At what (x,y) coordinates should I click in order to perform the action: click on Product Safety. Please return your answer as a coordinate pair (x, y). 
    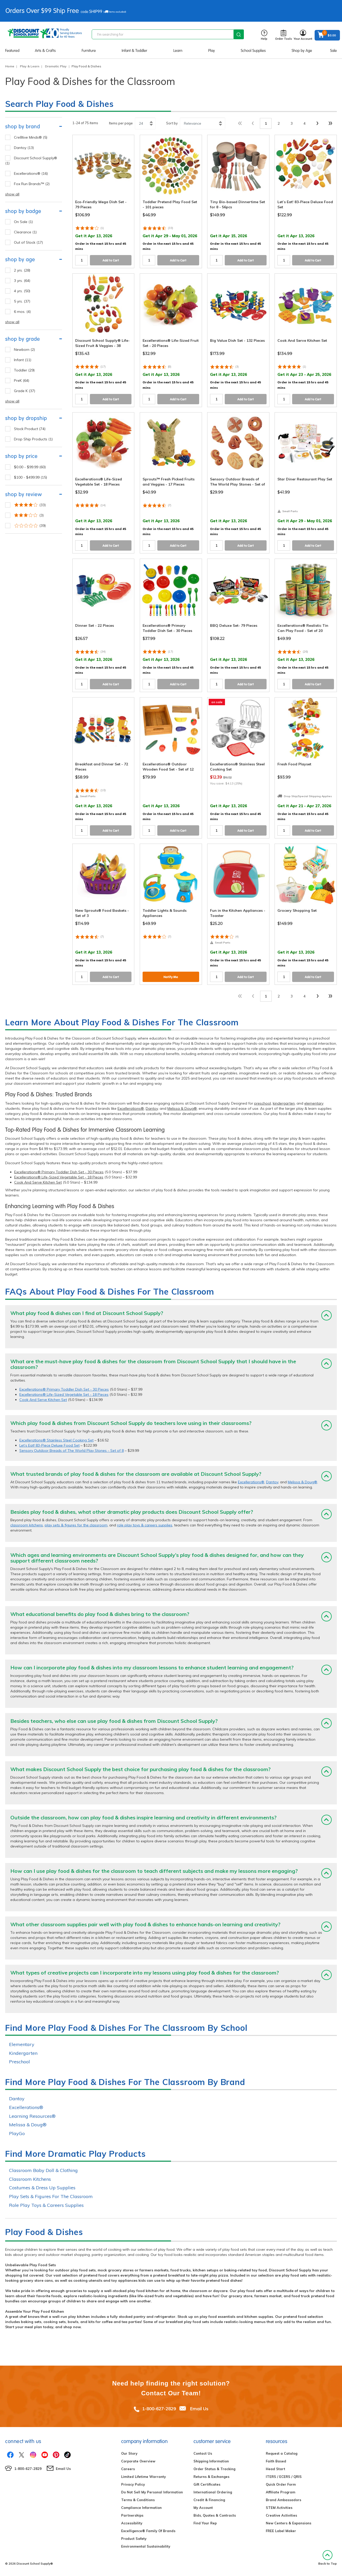
    Looking at the image, I should click on (133, 2539).